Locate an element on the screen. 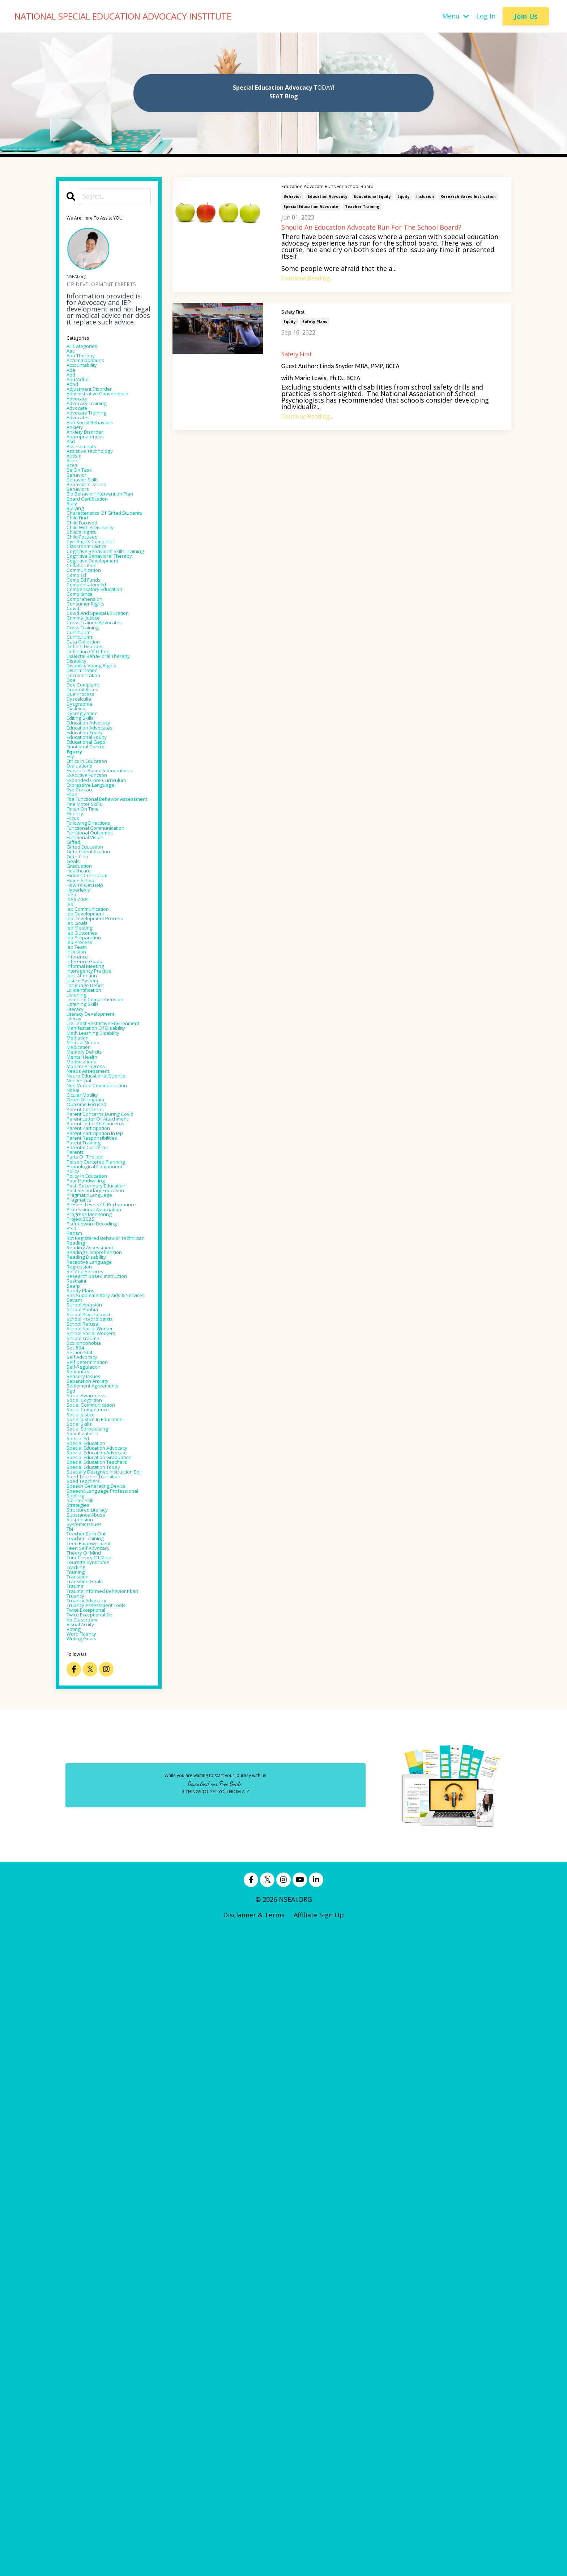 The height and width of the screenshot is (2576, 567). expressive language is located at coordinates (99, 1000).